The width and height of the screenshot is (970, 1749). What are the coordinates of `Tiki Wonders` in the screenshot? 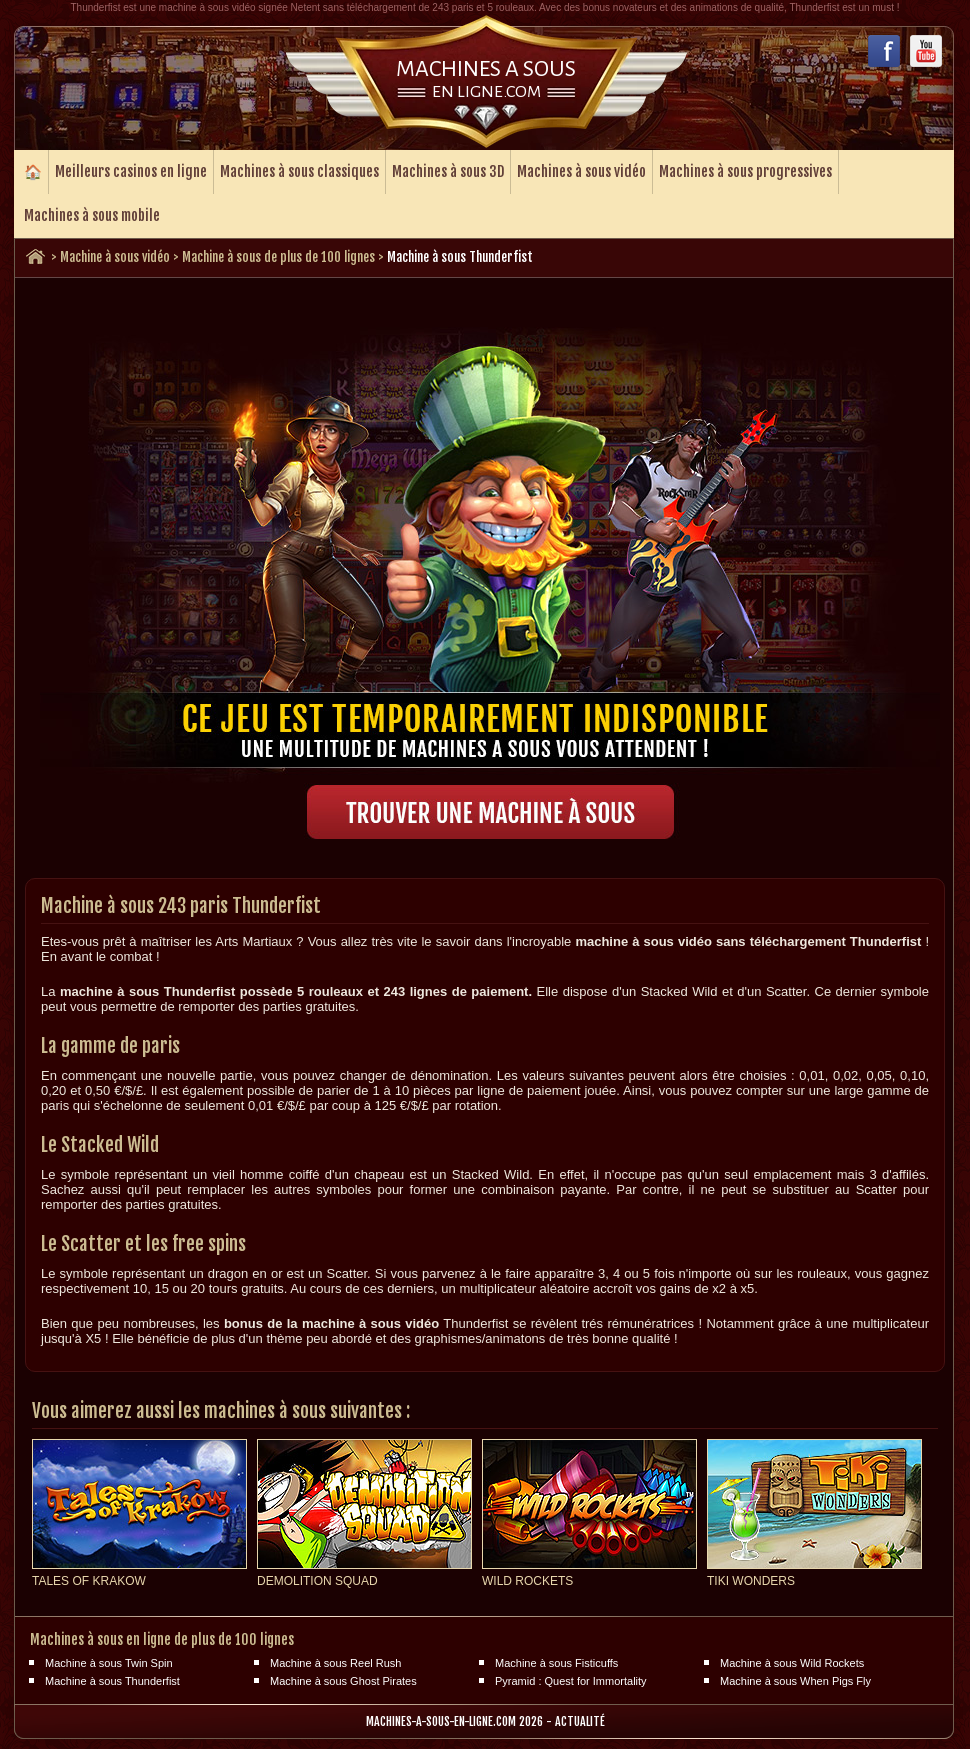 It's located at (751, 1581).